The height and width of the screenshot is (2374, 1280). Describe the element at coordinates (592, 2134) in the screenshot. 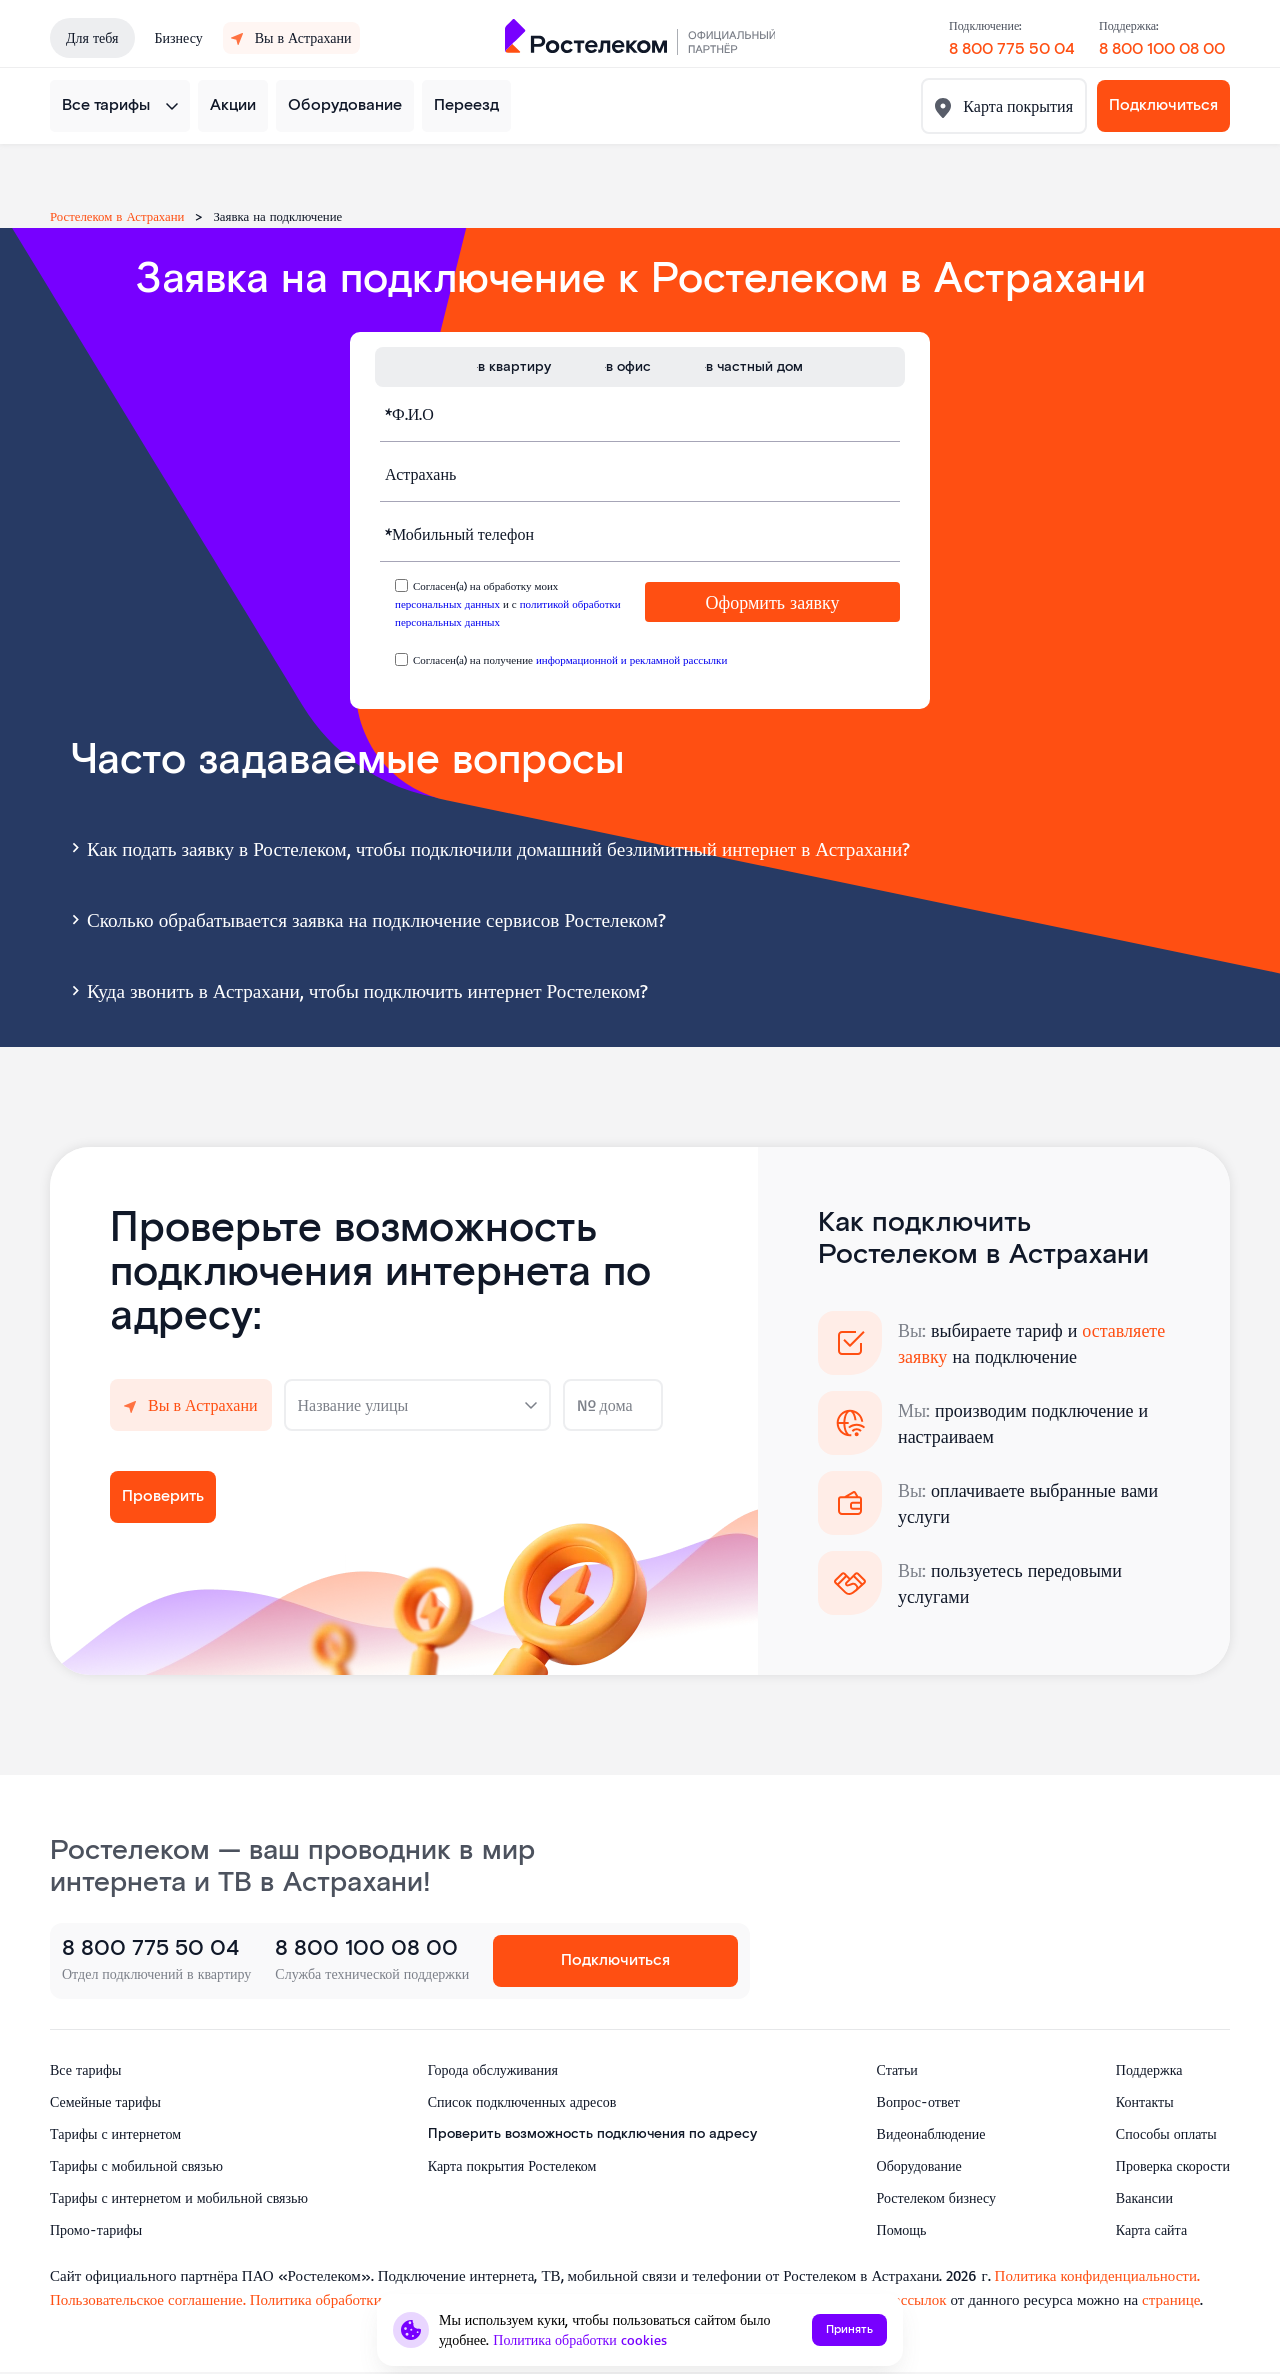

I see `Проверить возможность подключения по адресу` at that location.